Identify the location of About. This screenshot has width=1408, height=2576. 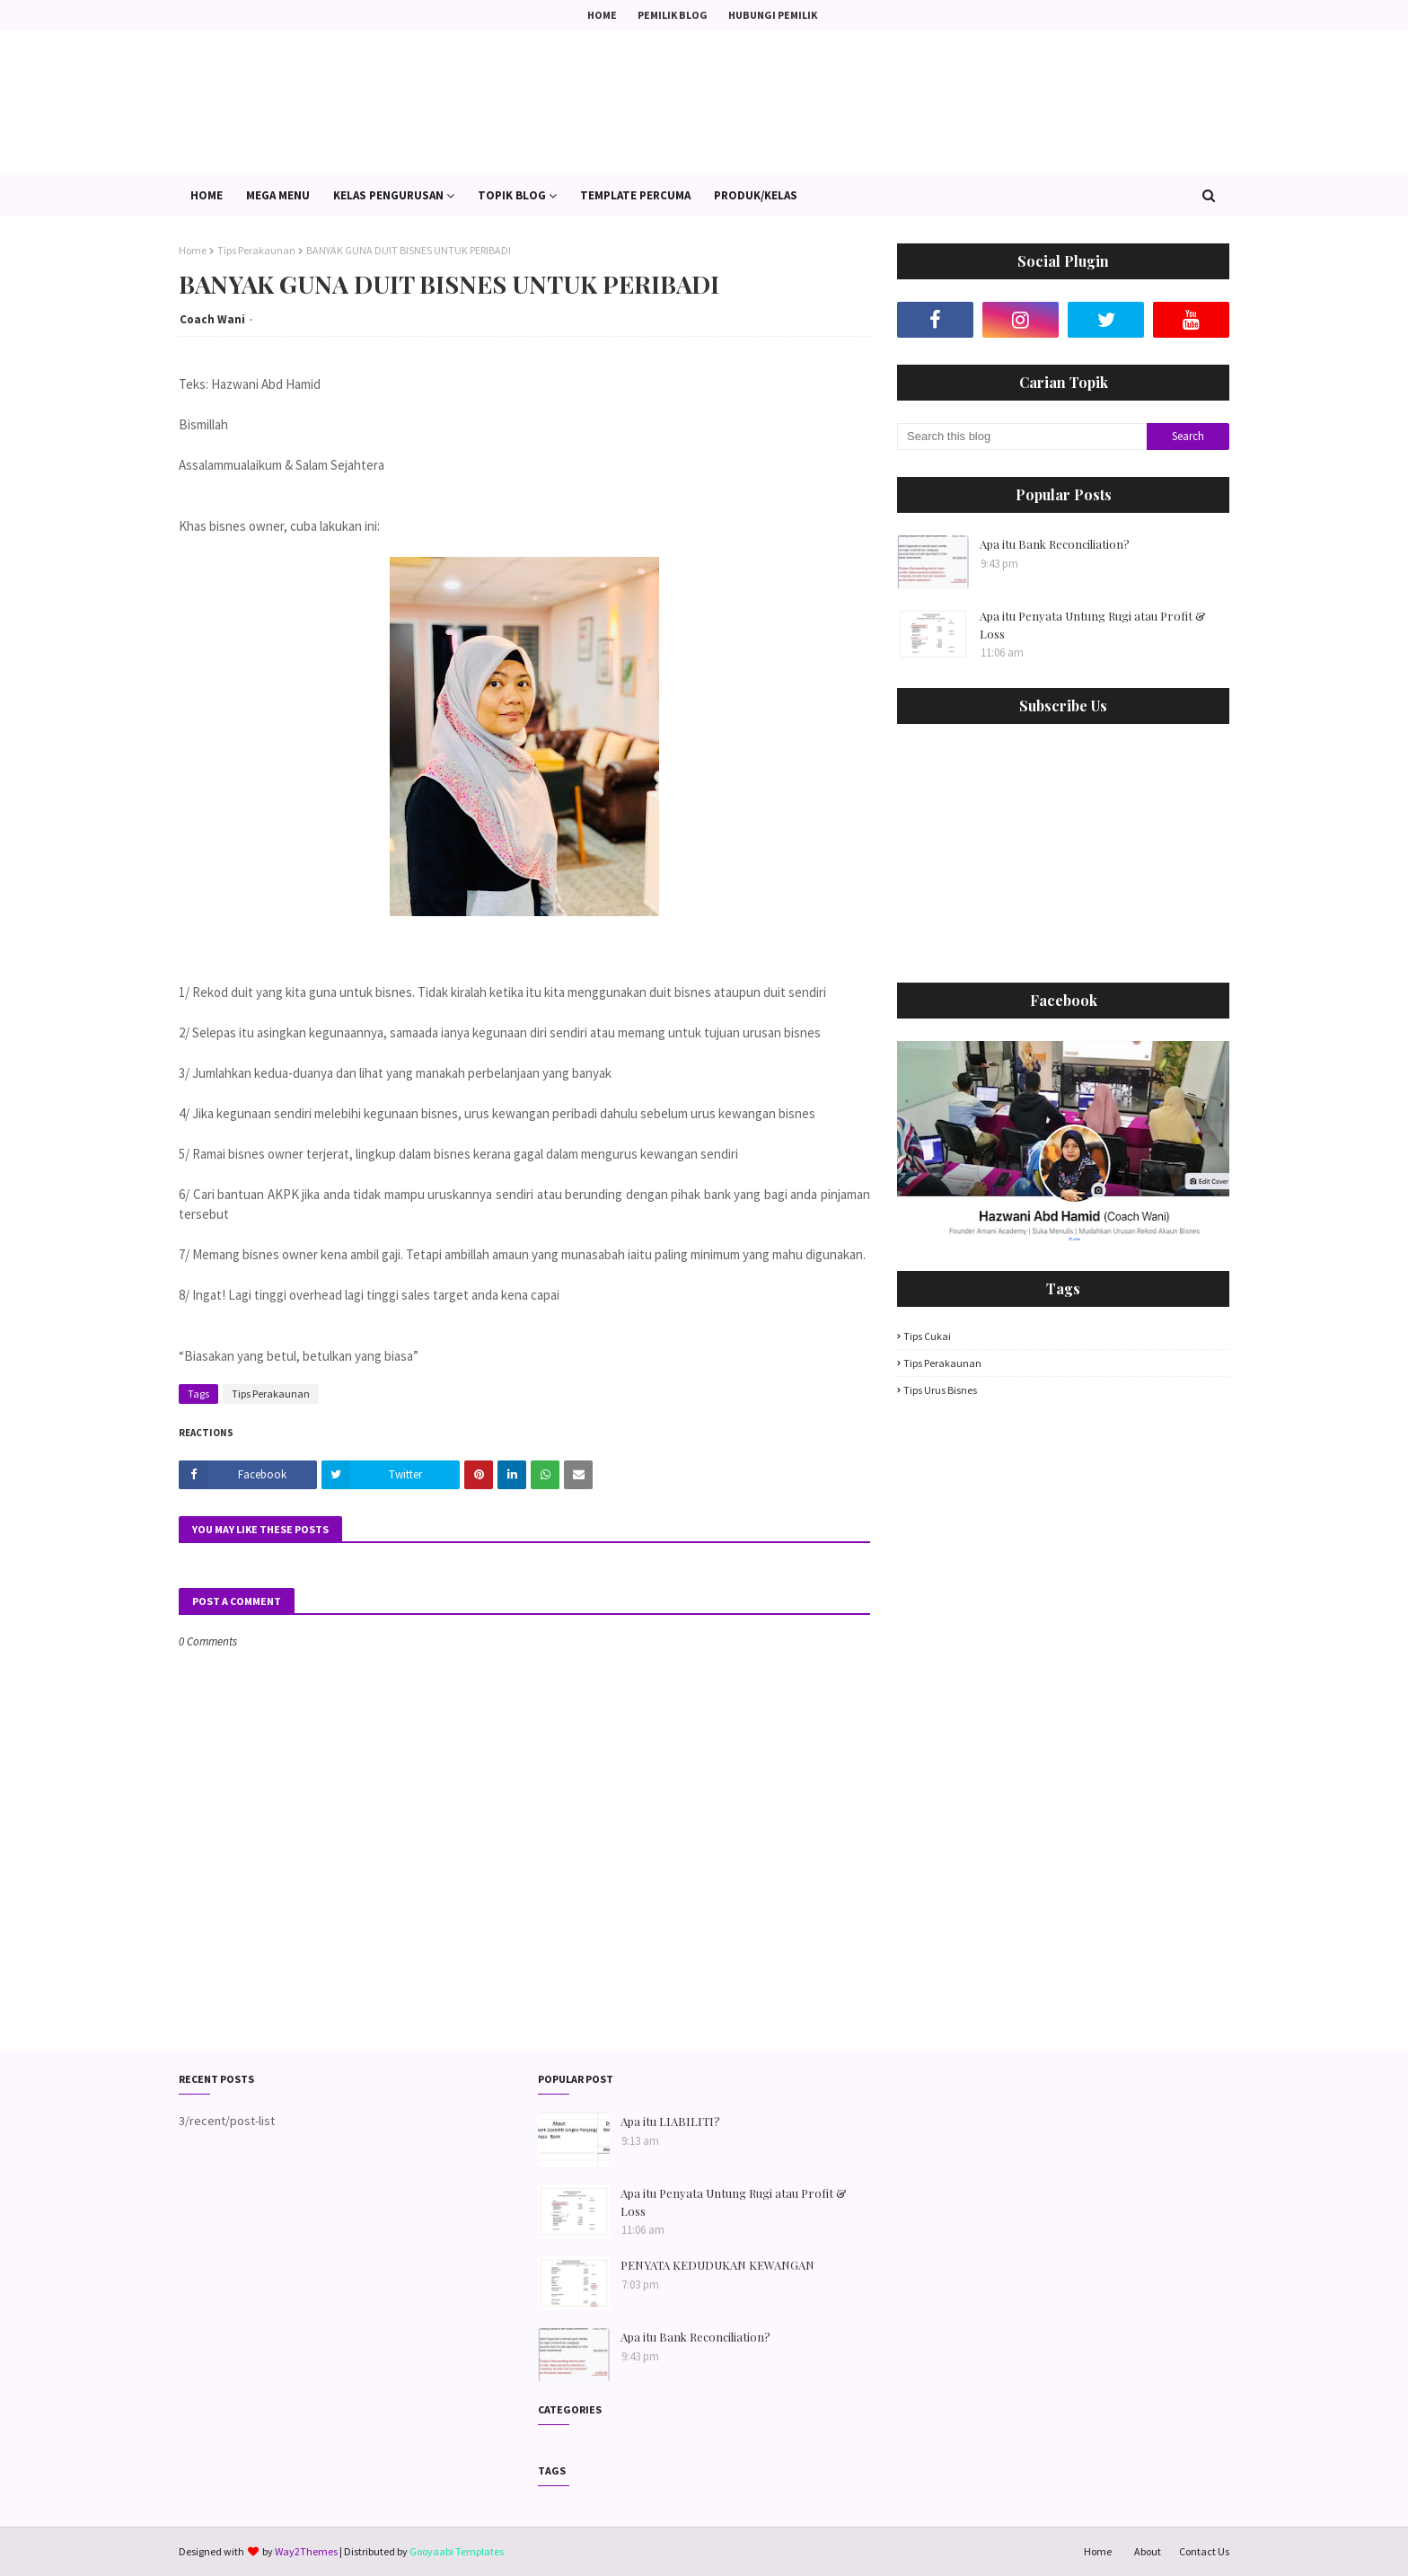
(1147, 2551).